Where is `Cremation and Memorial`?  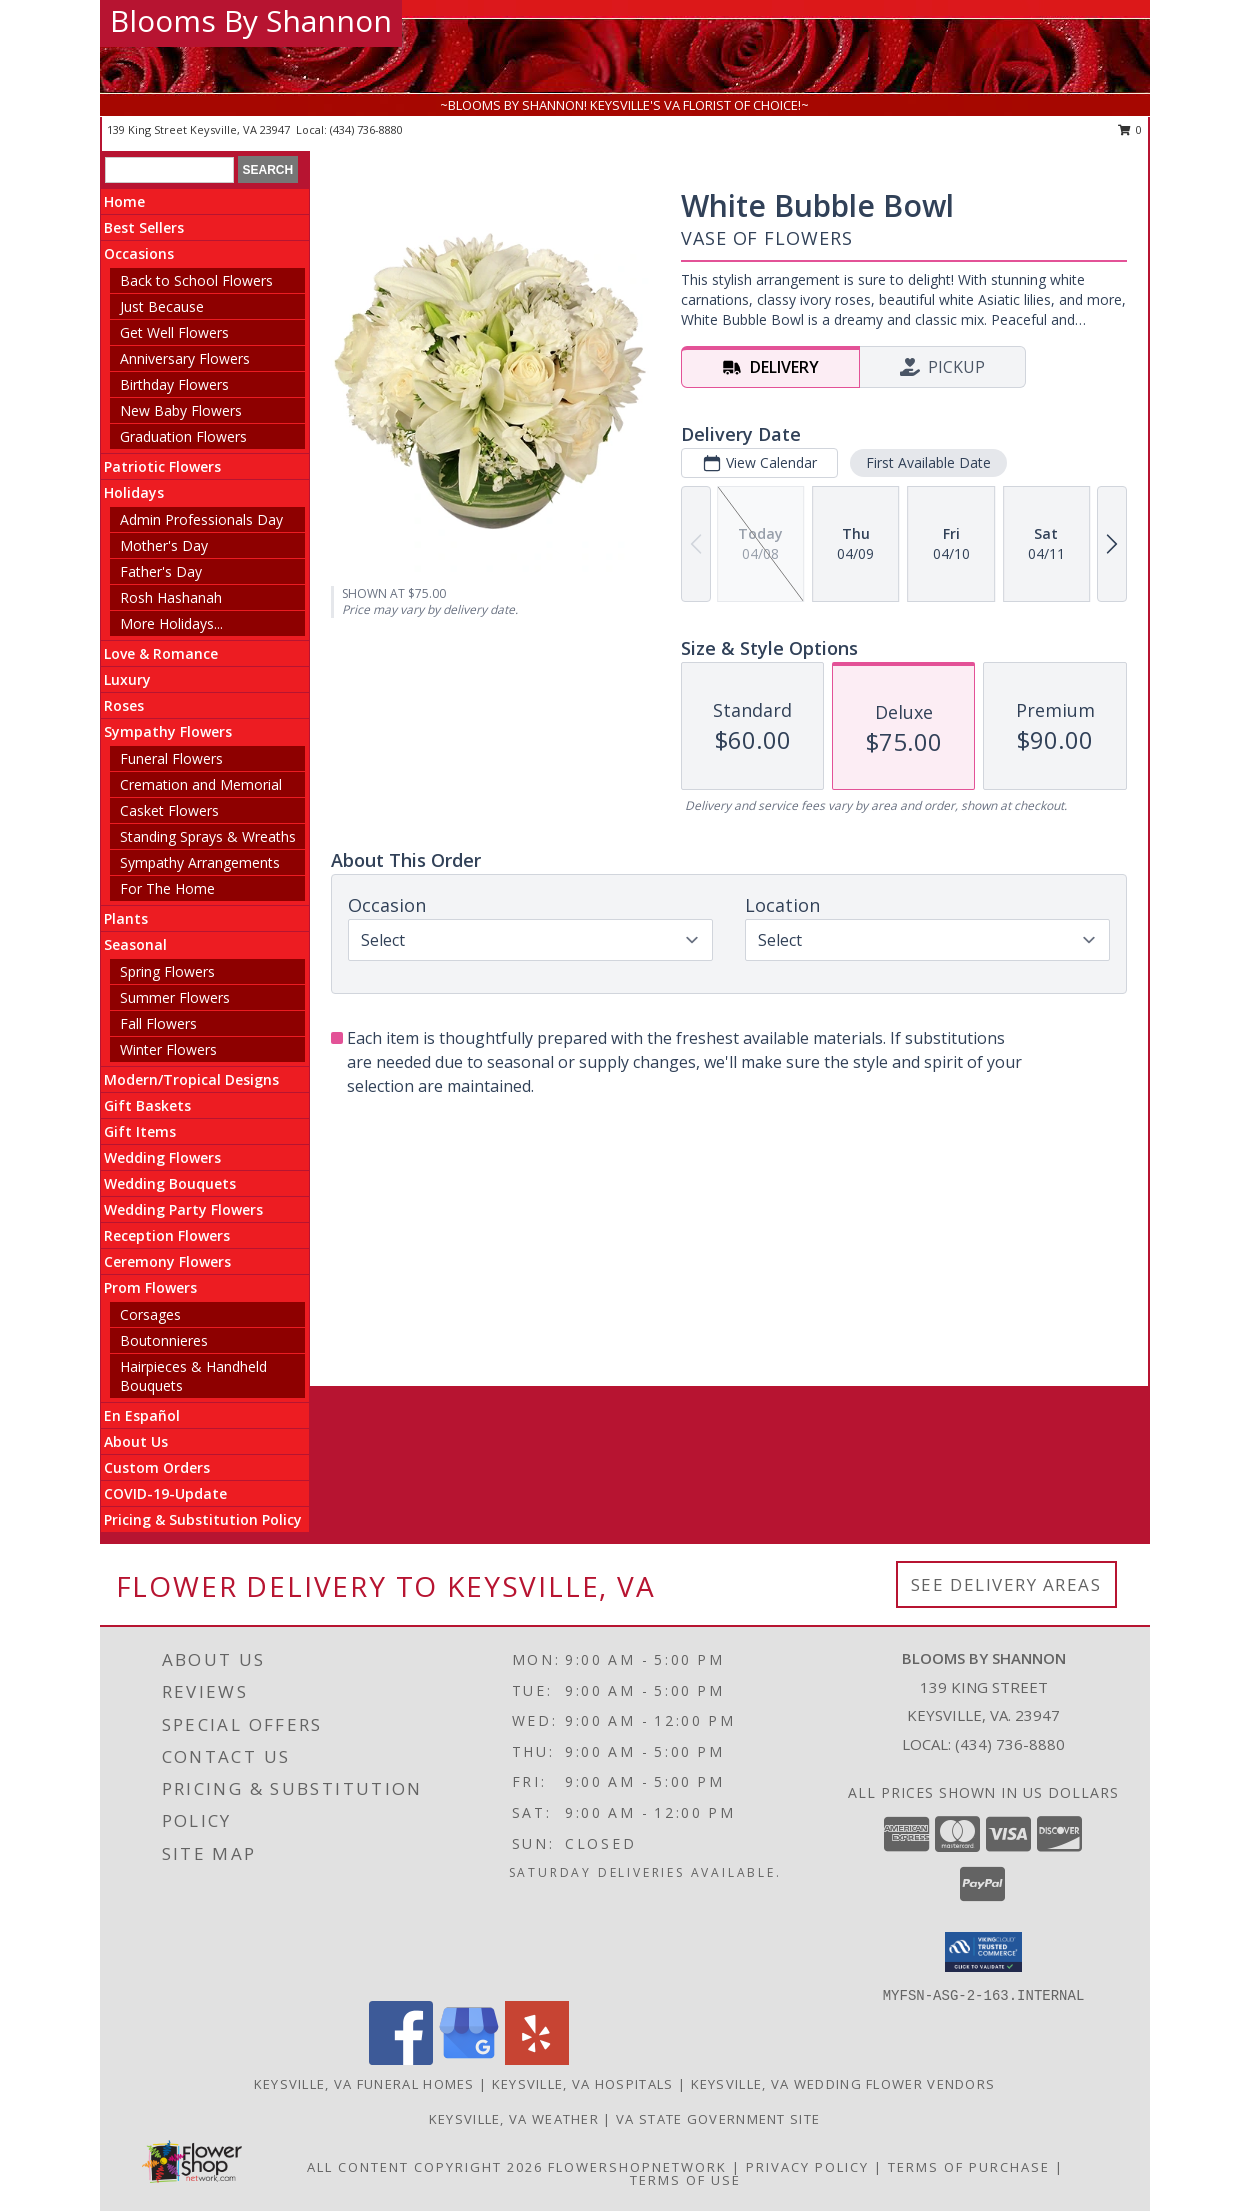
Cremation and Memorial is located at coordinates (201, 784).